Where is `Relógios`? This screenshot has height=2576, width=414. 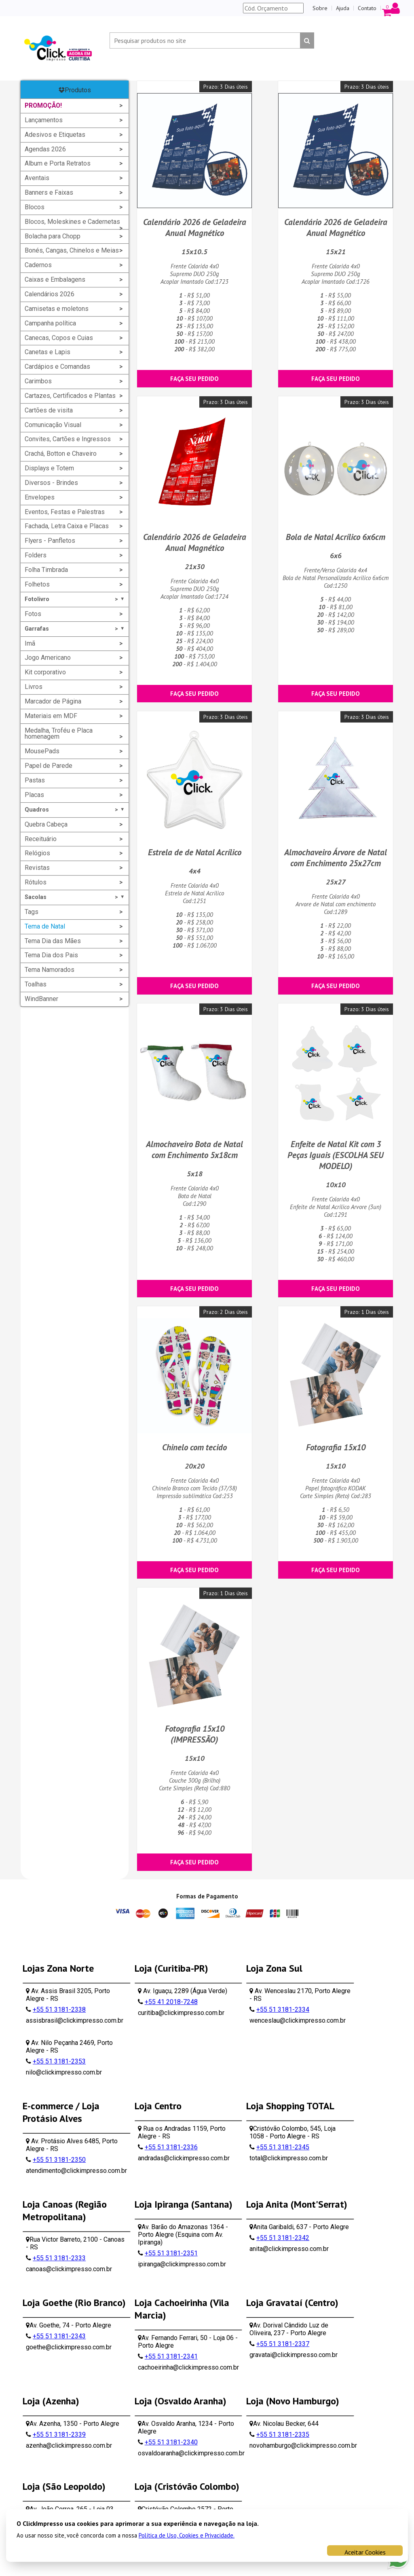
Relógios is located at coordinates (37, 853).